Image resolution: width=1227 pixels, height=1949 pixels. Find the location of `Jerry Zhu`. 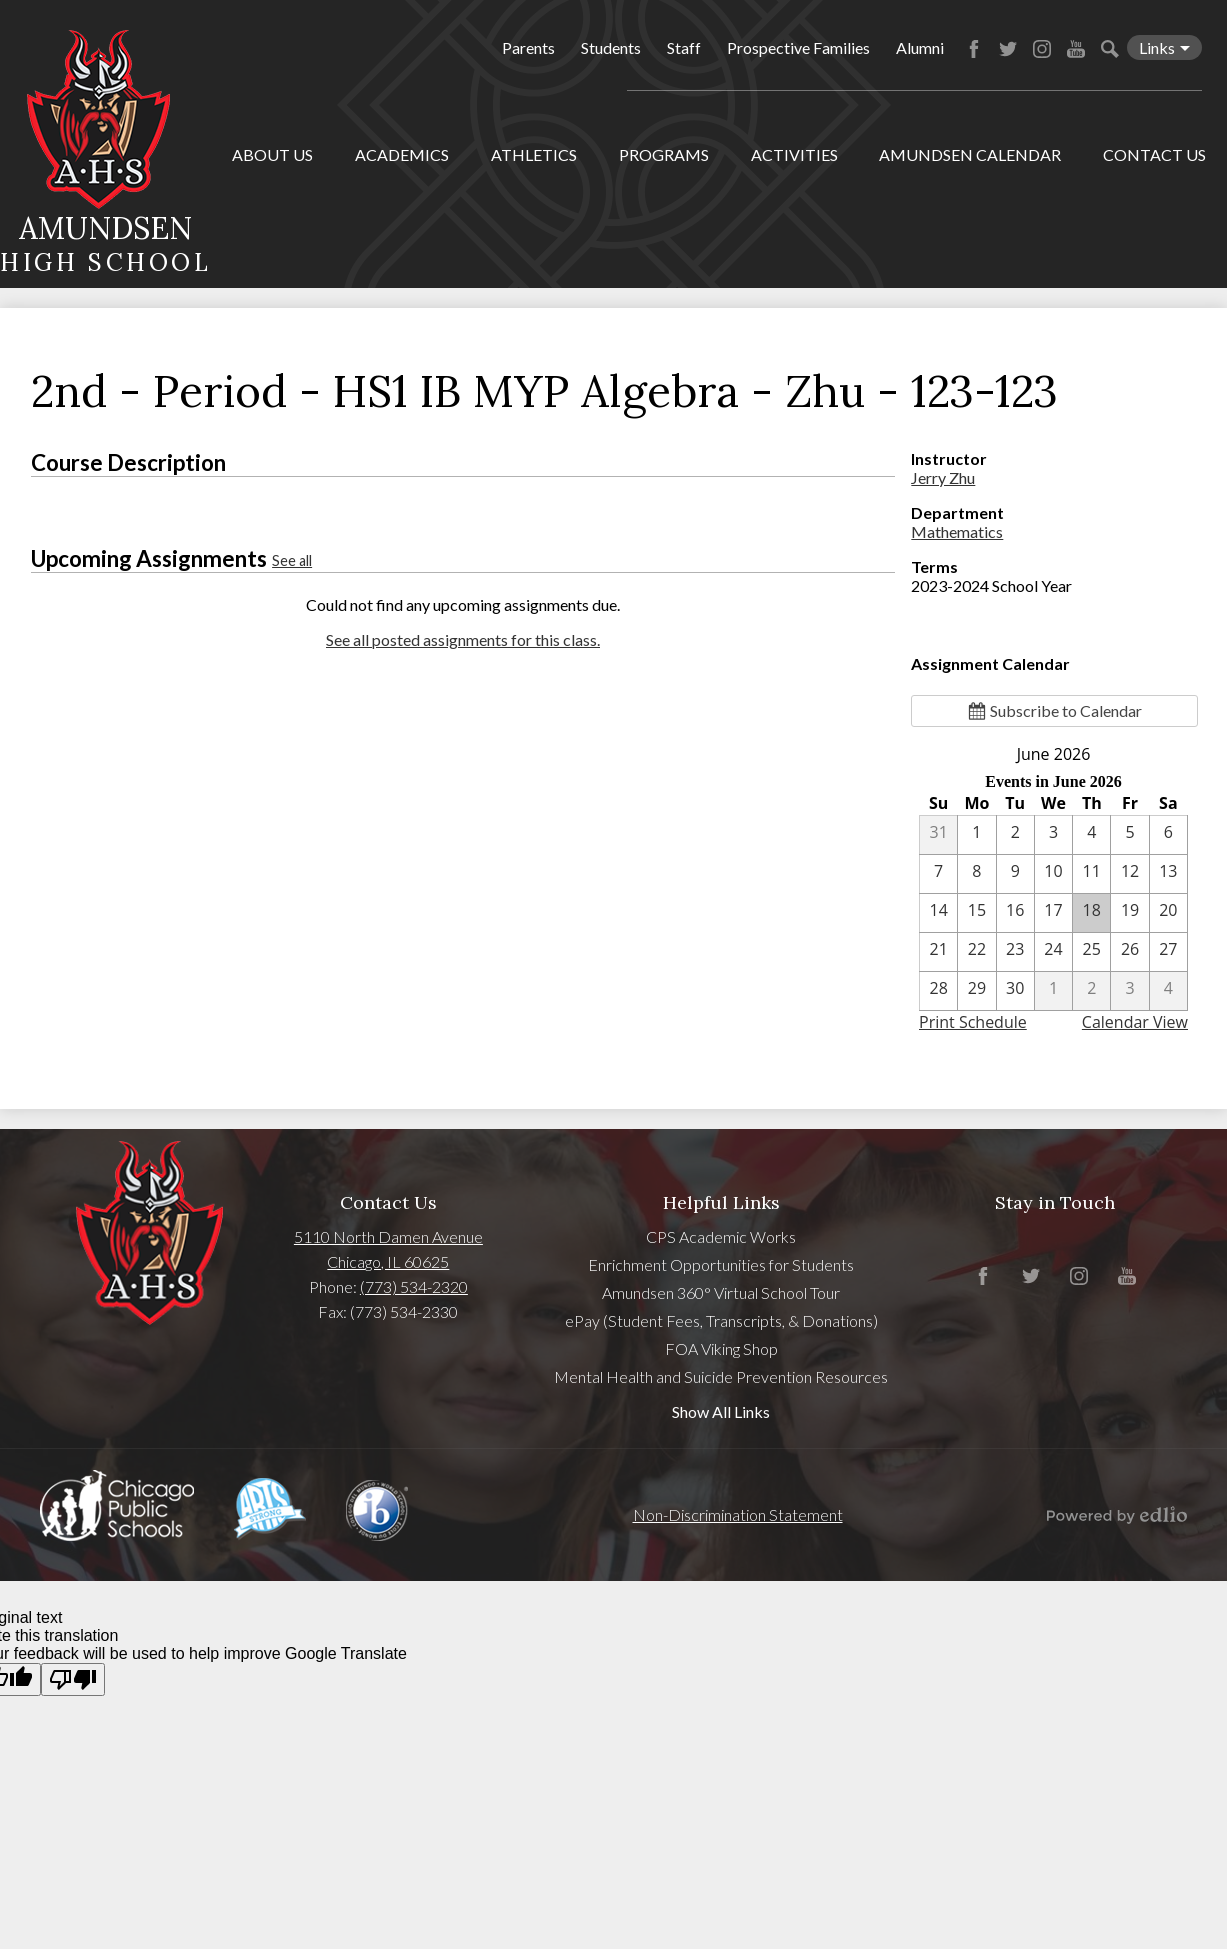

Jerry Zhu is located at coordinates (943, 477).